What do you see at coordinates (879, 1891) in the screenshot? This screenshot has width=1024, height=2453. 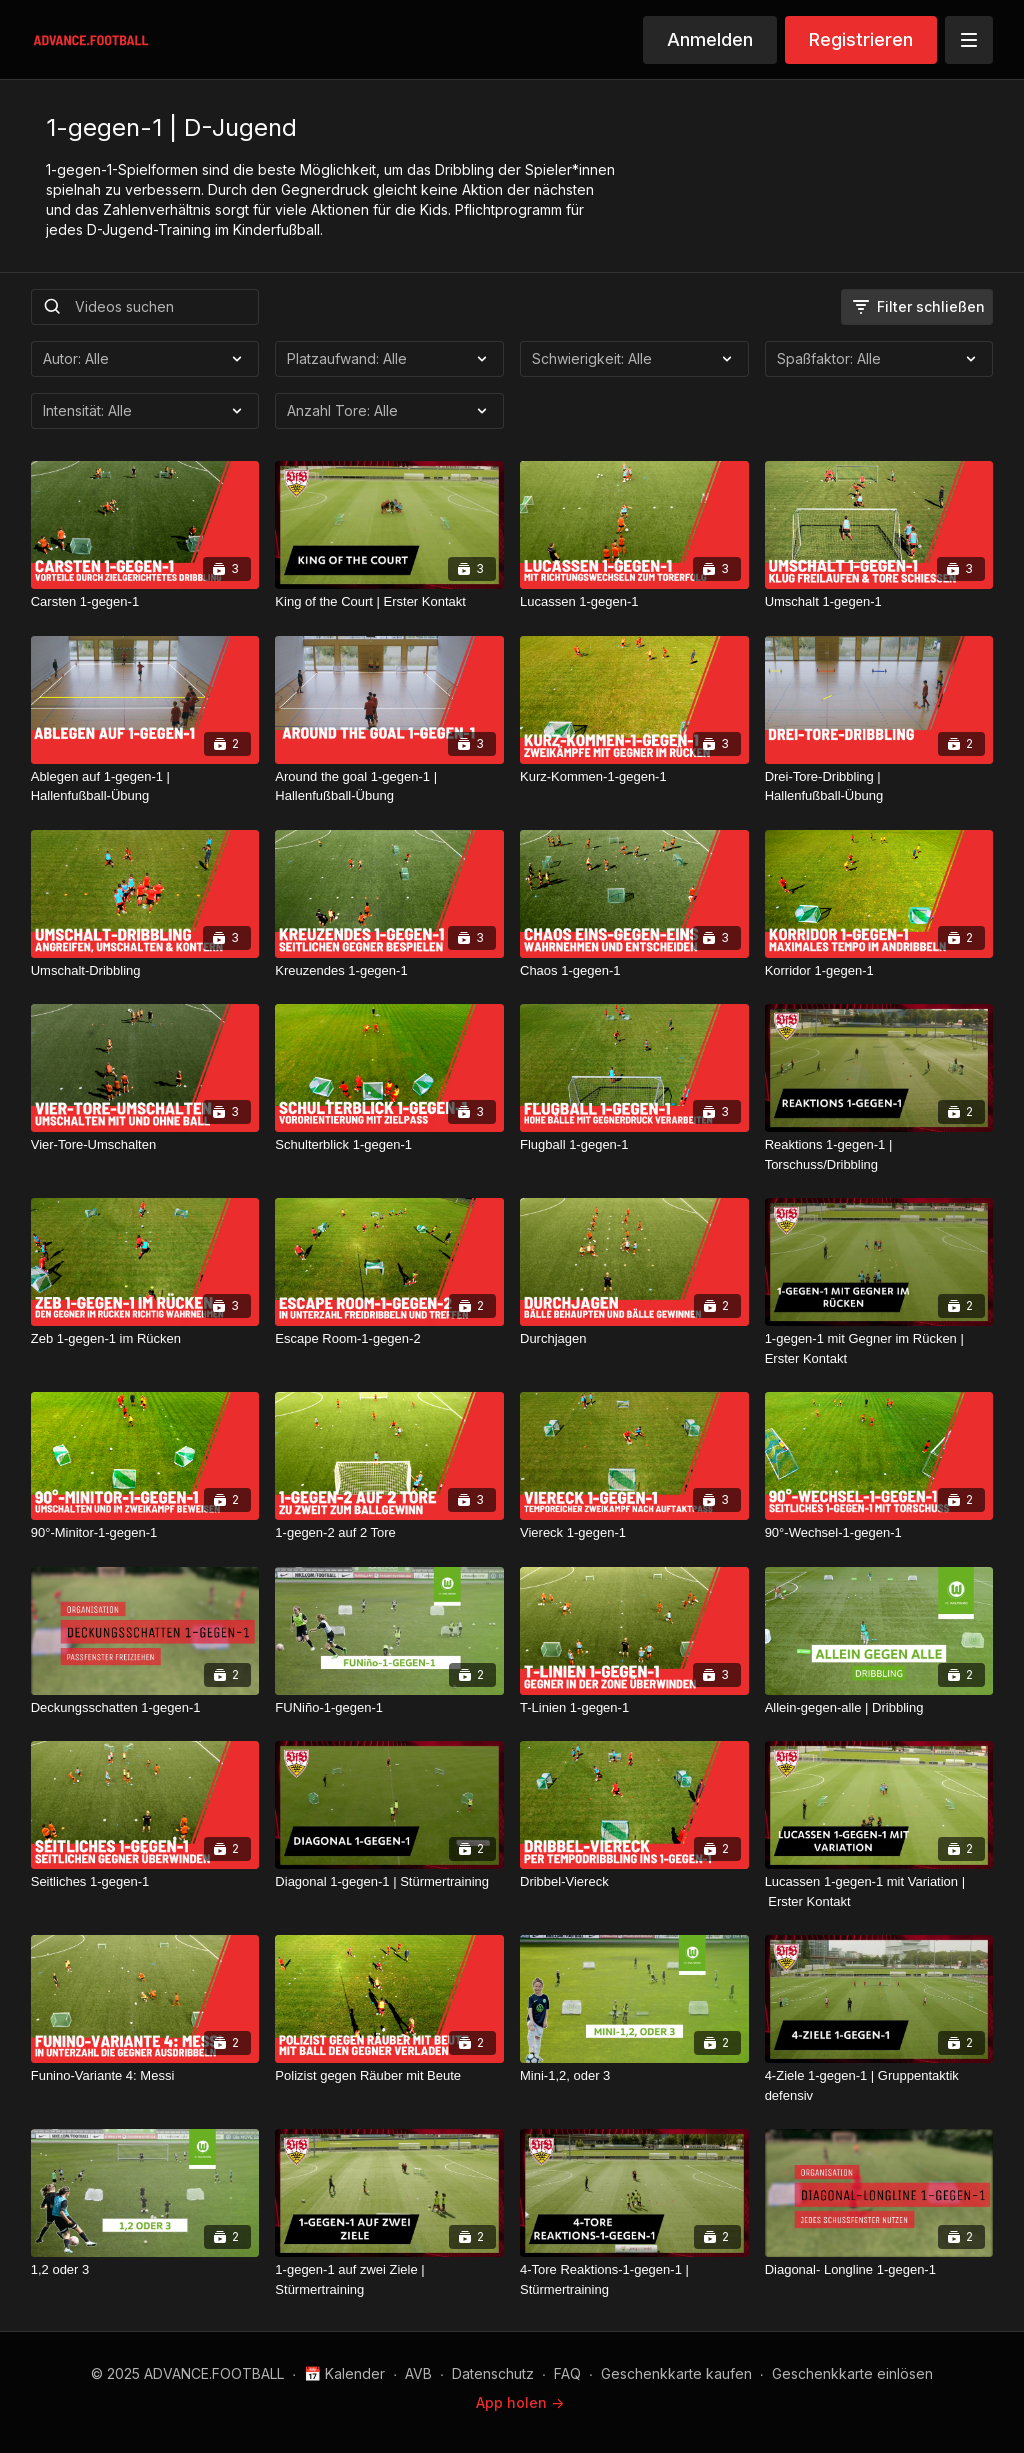 I see `[Lucassen 1-gegen-1 mit Variation | Erster Kontakt]` at bounding box center [879, 1891].